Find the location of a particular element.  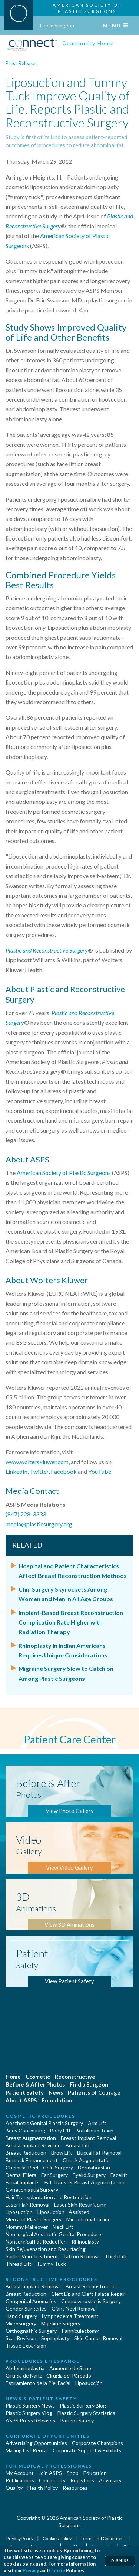

Buccal Fat Removal is located at coordinates (99, 2153).